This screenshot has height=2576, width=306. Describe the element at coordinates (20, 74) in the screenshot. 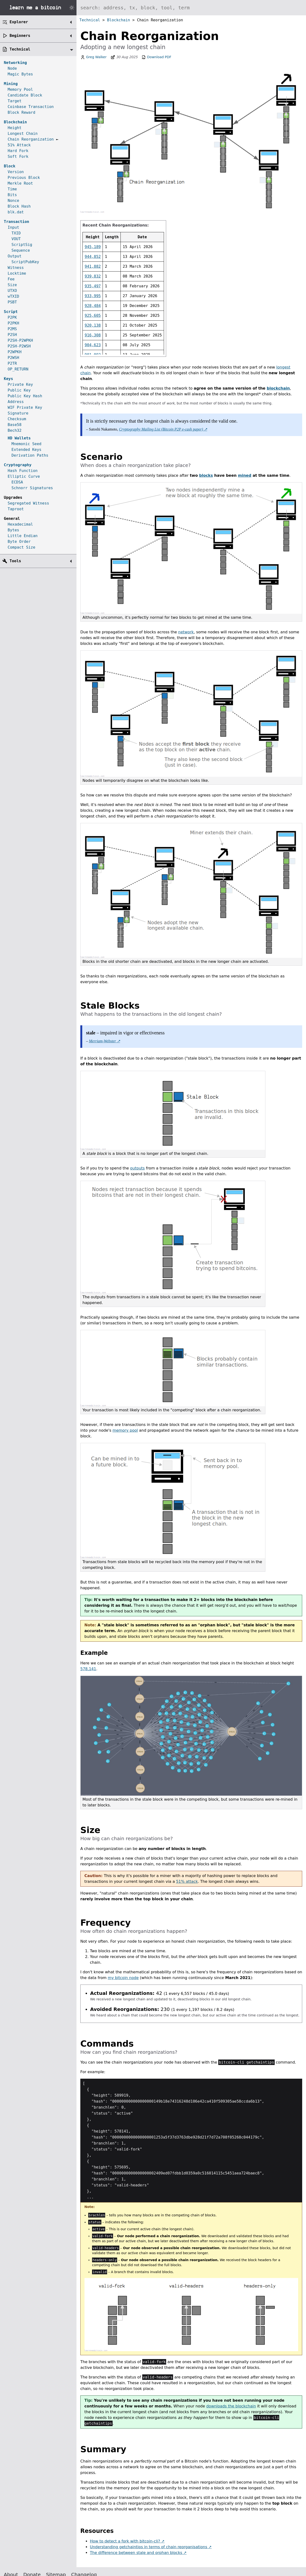

I see `Magic Bytes` at that location.